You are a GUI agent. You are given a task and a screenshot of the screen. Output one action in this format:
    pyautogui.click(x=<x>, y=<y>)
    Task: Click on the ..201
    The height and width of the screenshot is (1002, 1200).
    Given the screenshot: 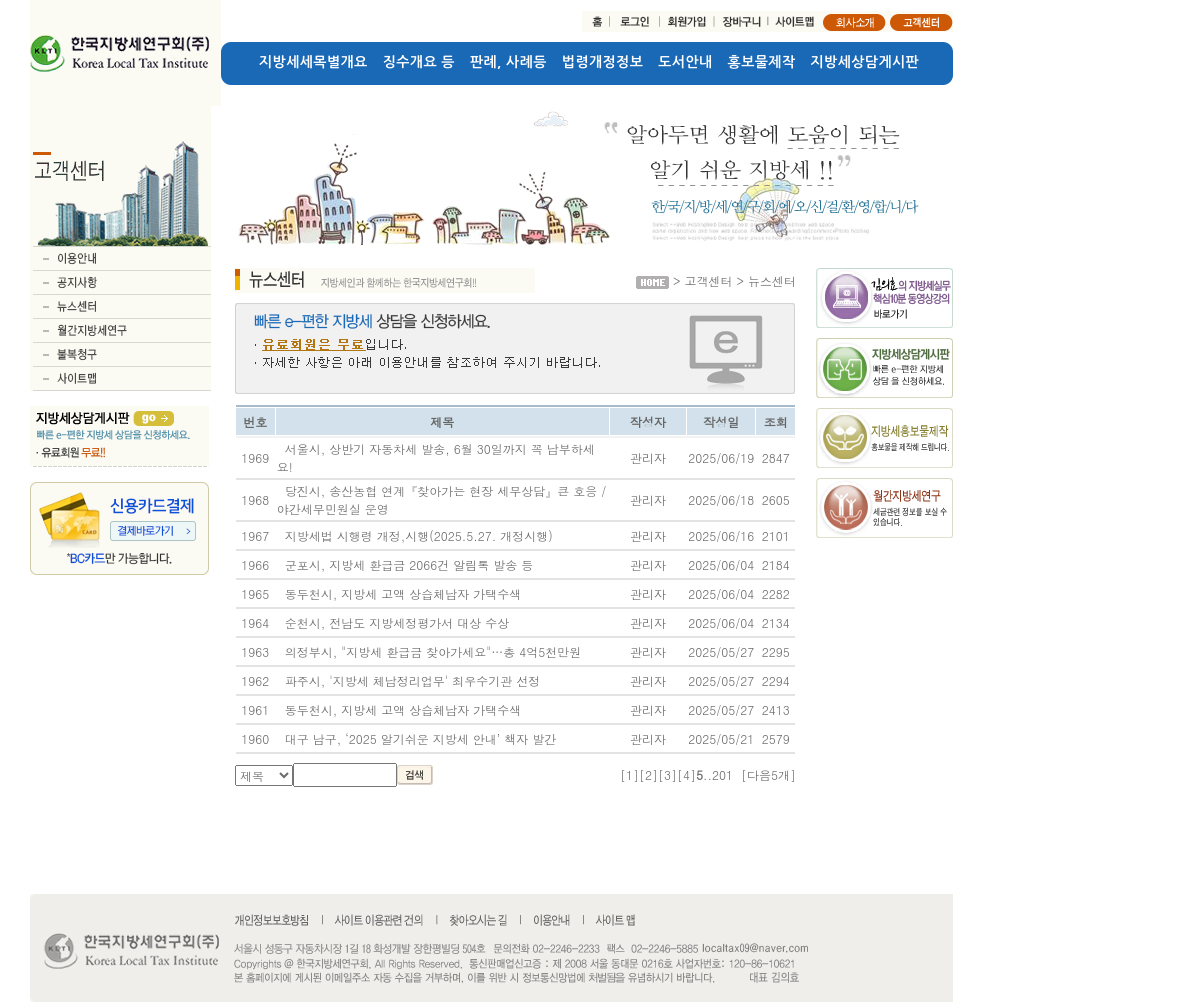 What is the action you would take?
    pyautogui.click(x=718, y=774)
    